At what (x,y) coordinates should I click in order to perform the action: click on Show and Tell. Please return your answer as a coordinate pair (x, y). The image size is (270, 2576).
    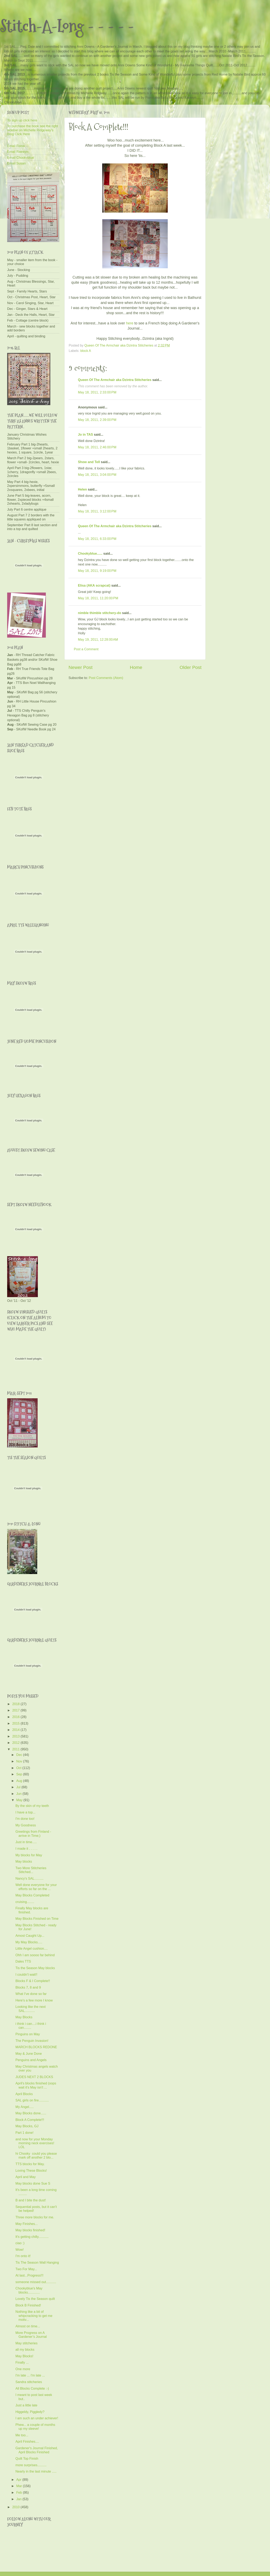
    Looking at the image, I should click on (89, 462).